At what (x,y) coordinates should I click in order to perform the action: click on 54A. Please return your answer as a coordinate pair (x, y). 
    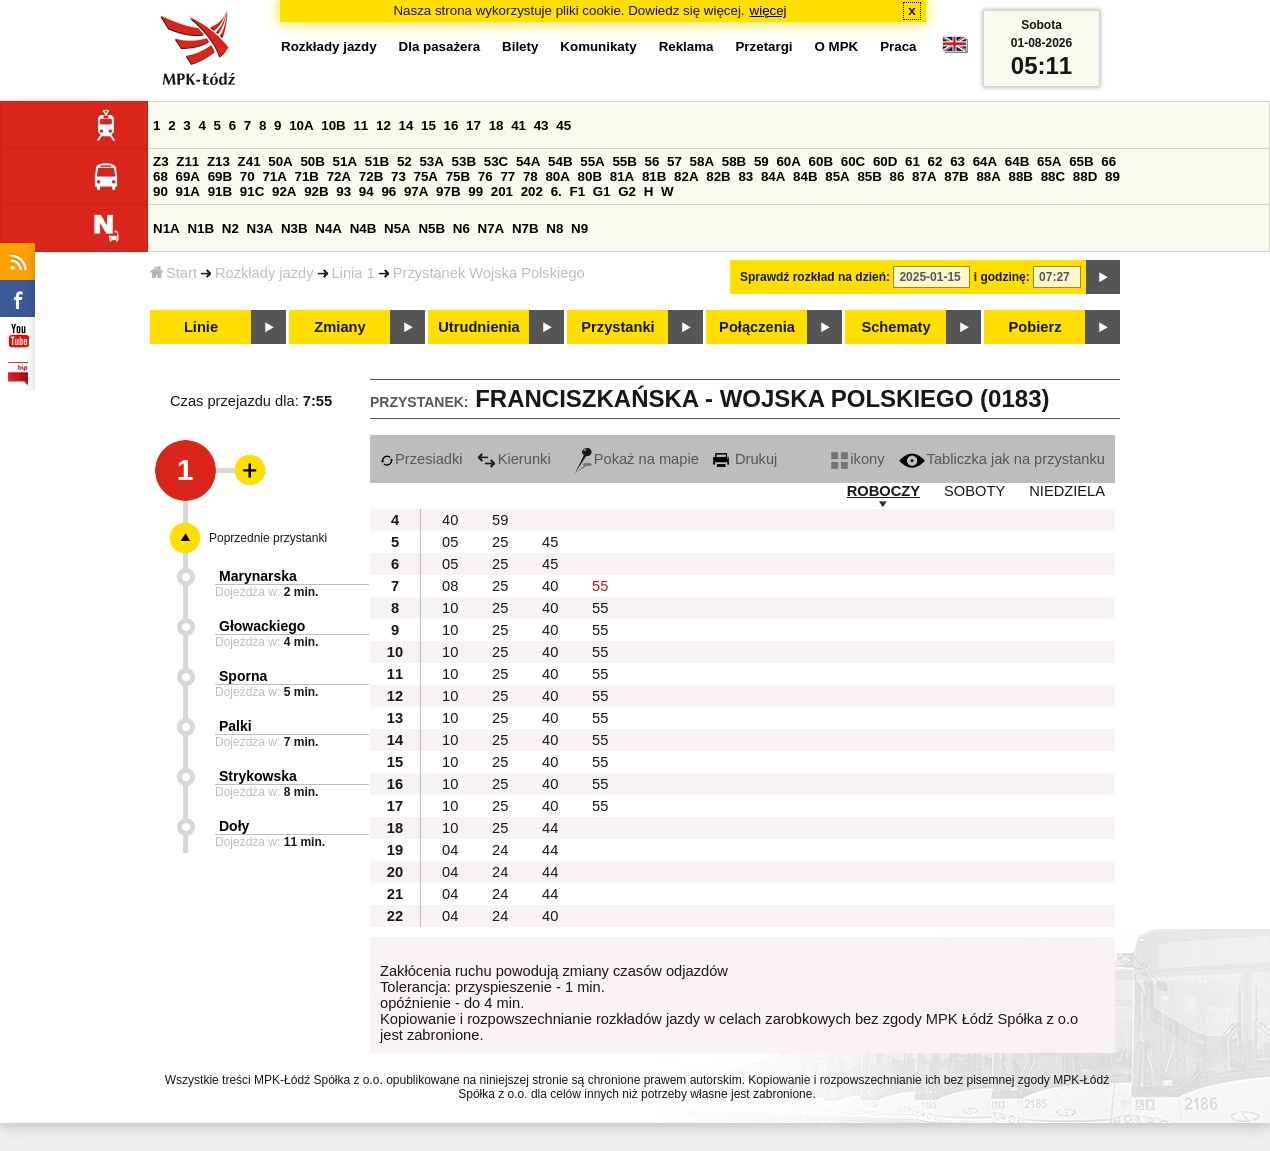
    Looking at the image, I should click on (528, 161).